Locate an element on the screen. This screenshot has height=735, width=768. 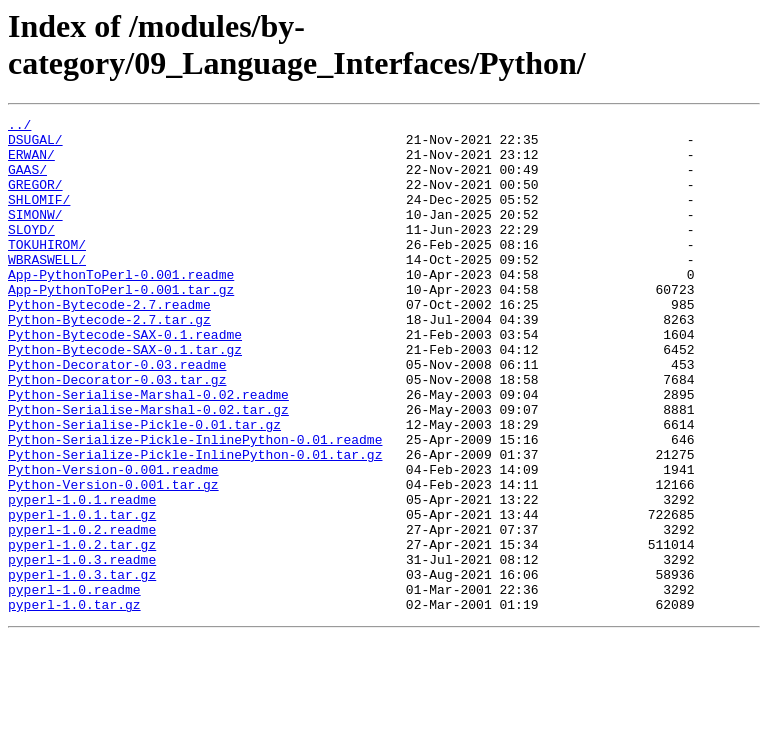
Python-Serialise-Marshal-0.02.tar.gz is located at coordinates (148, 469).